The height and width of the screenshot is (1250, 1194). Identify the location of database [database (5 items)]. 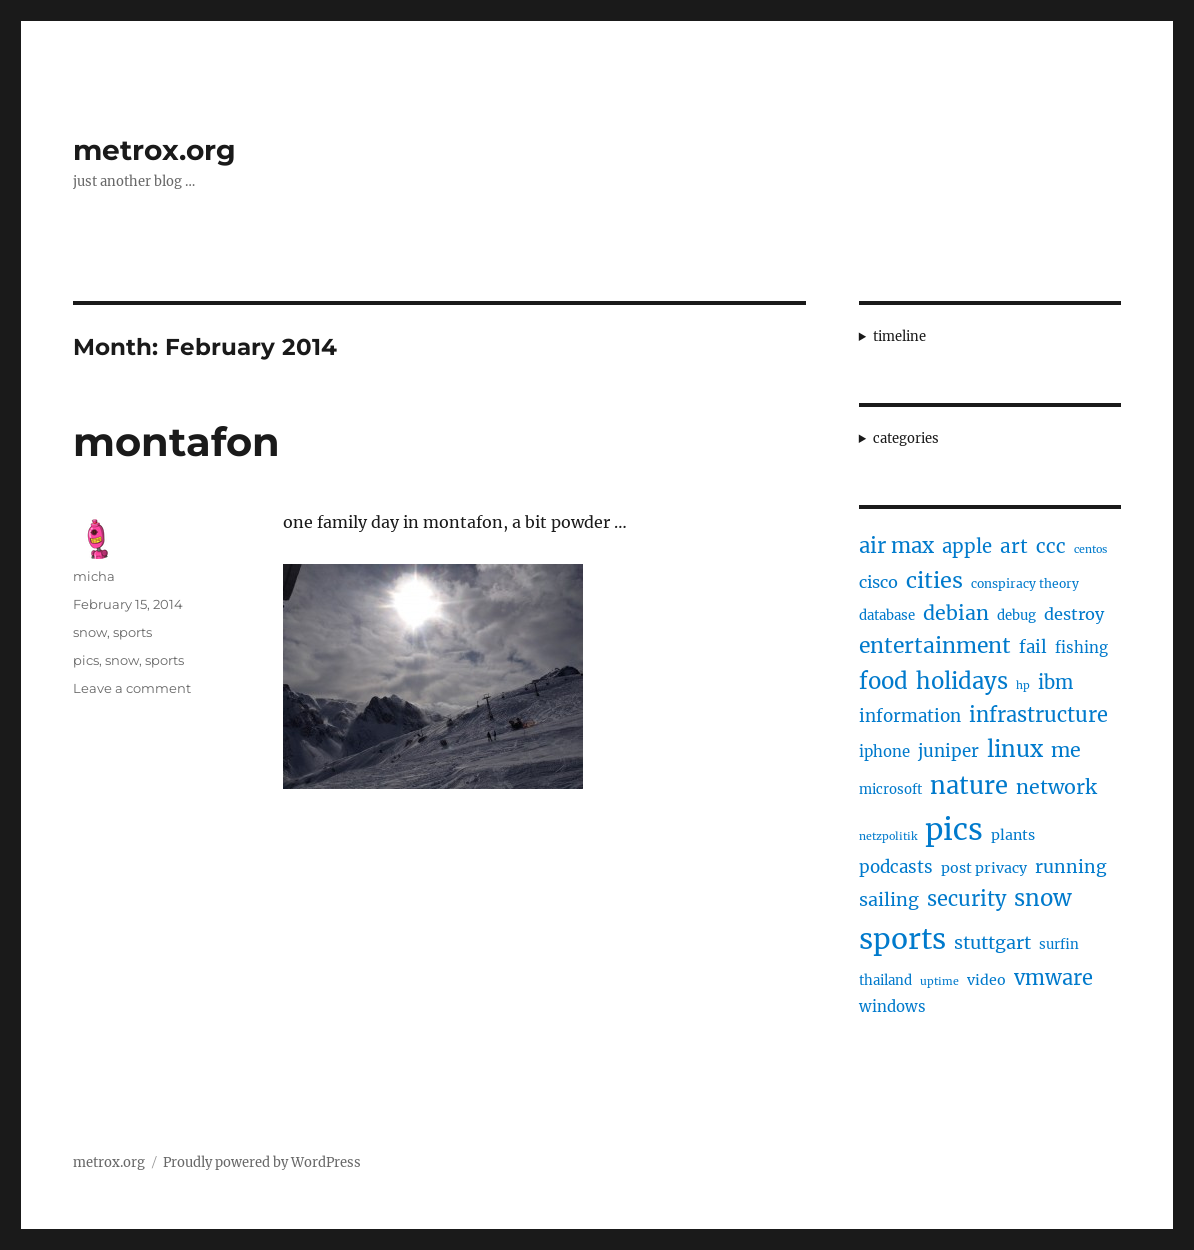
(887, 615).